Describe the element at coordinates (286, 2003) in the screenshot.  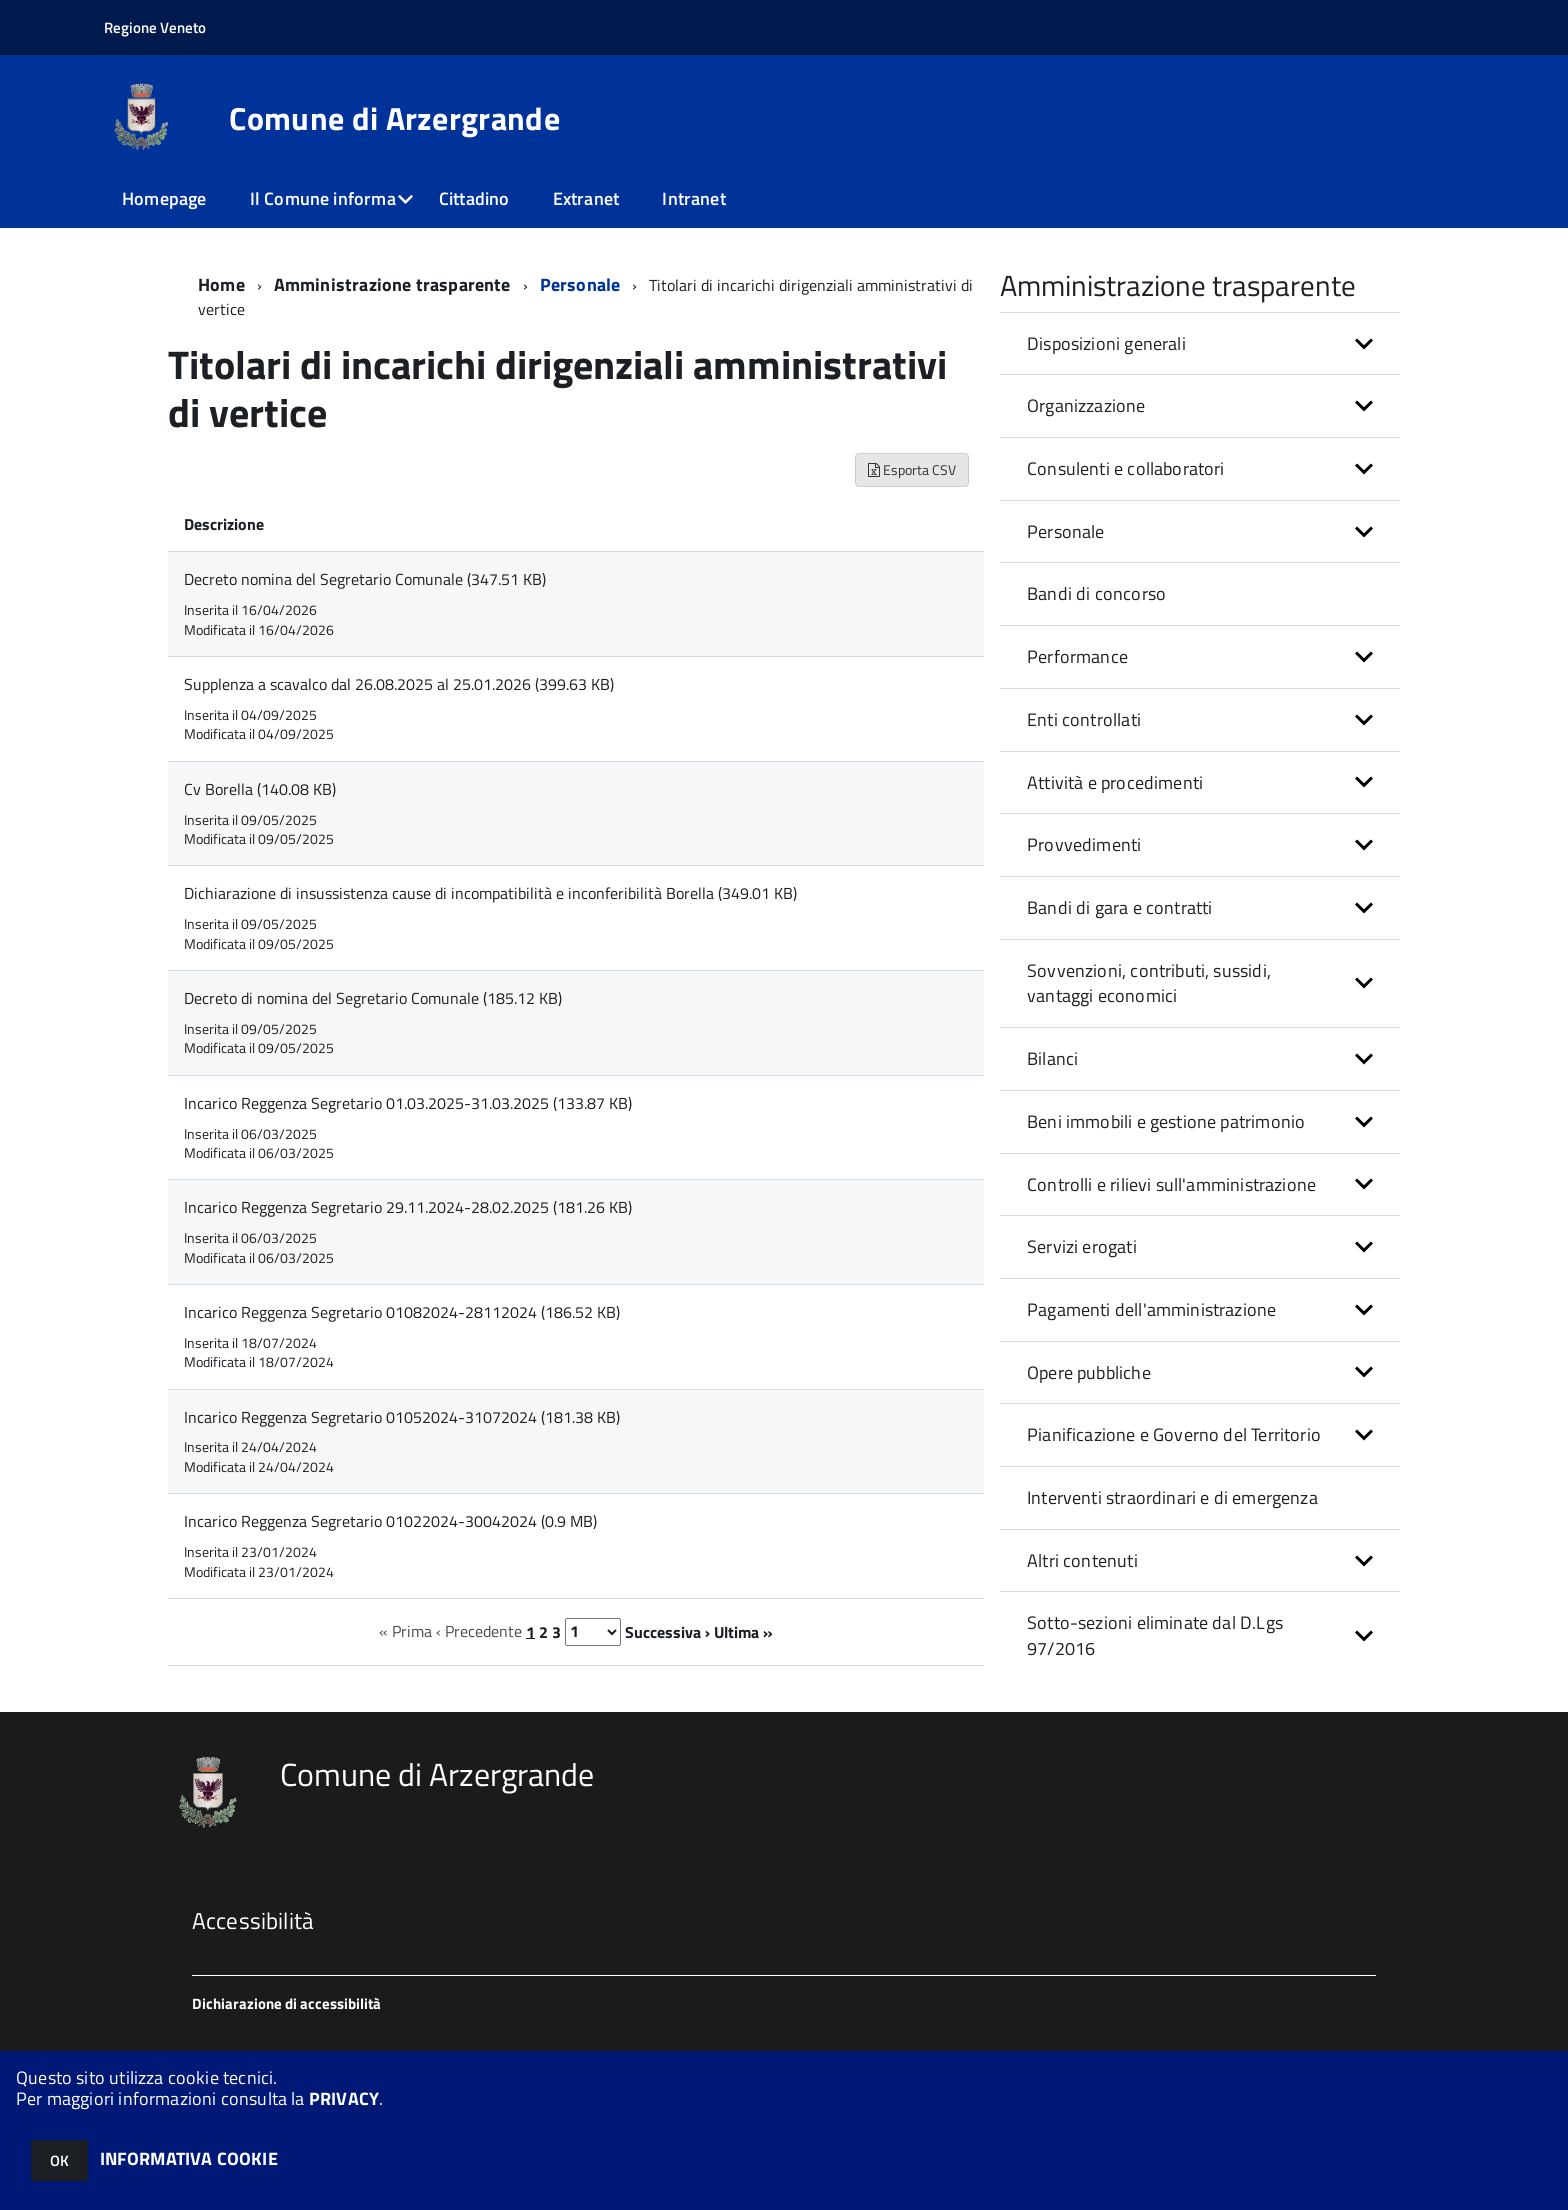
I see `Dichiarazione di accessibilità` at that location.